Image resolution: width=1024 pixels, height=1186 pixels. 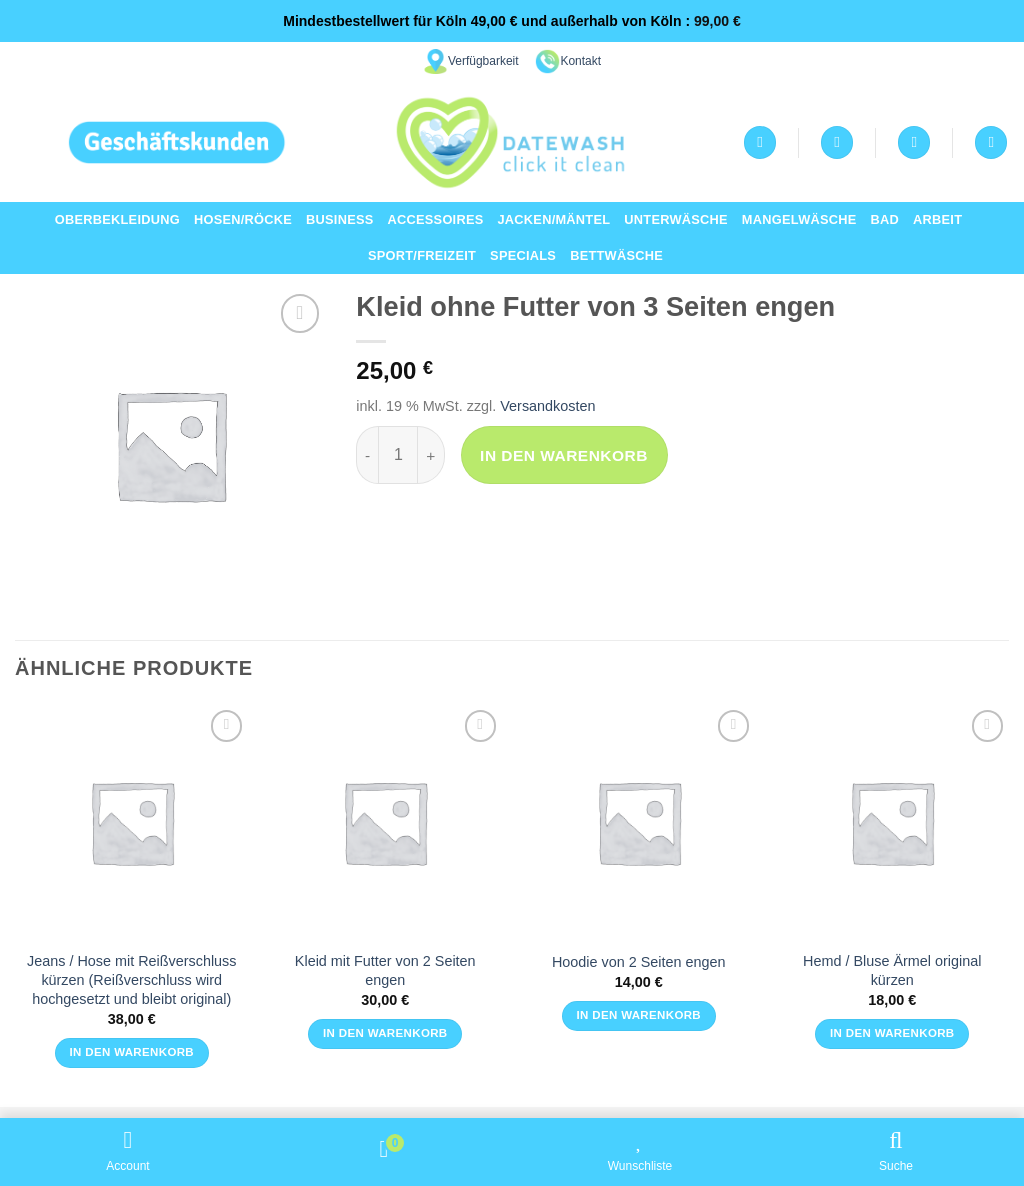 I want to click on Specials, so click(x=523, y=255).